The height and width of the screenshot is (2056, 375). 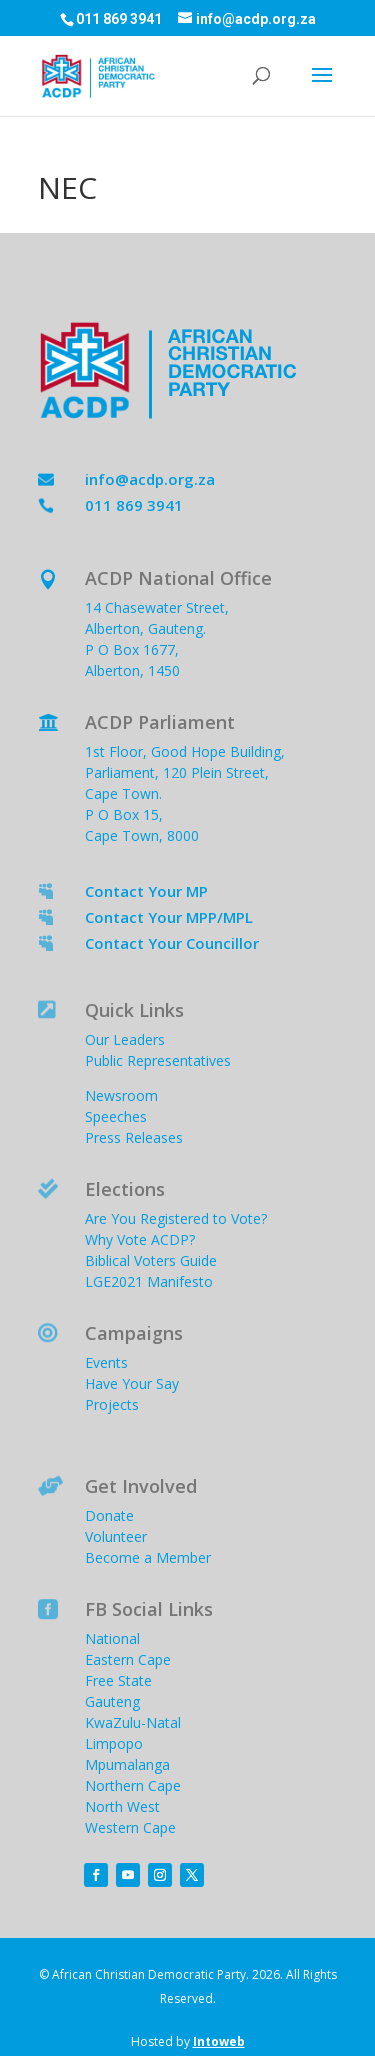 What do you see at coordinates (112, 1701) in the screenshot?
I see `Gauteng` at bounding box center [112, 1701].